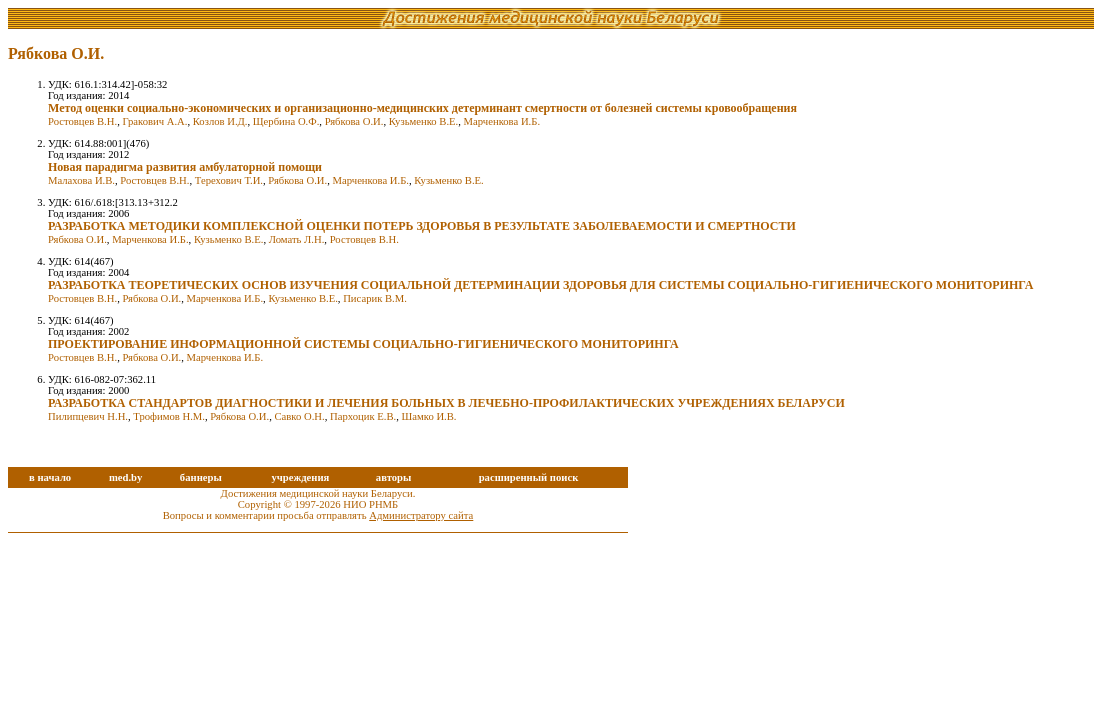  I want to click on РАЗРАБОТКА МЕТОДИКИ КОМПЛЕКСНОЙ ОЦЕНКИ ПОТЕРЬ ЗДОРОВЬЯ В РЕЗУЛЬТАТЕ ЗАБОЛЕВАЕМОСТИ И СМЕРТНОСТИ, so click(422, 226).